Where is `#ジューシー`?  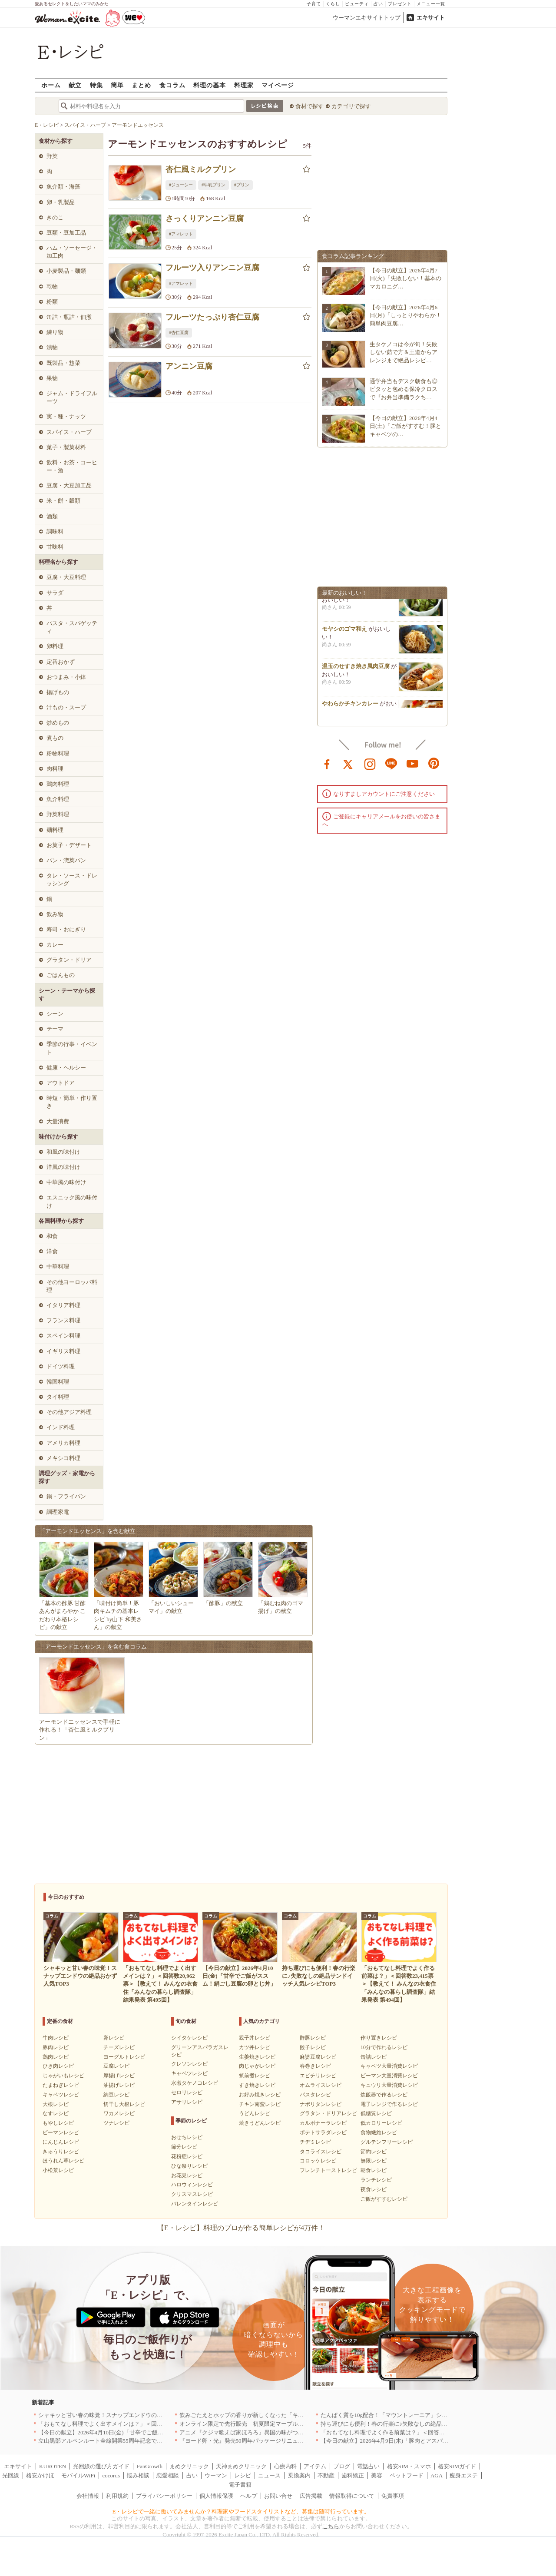 #ジューシー is located at coordinates (181, 184).